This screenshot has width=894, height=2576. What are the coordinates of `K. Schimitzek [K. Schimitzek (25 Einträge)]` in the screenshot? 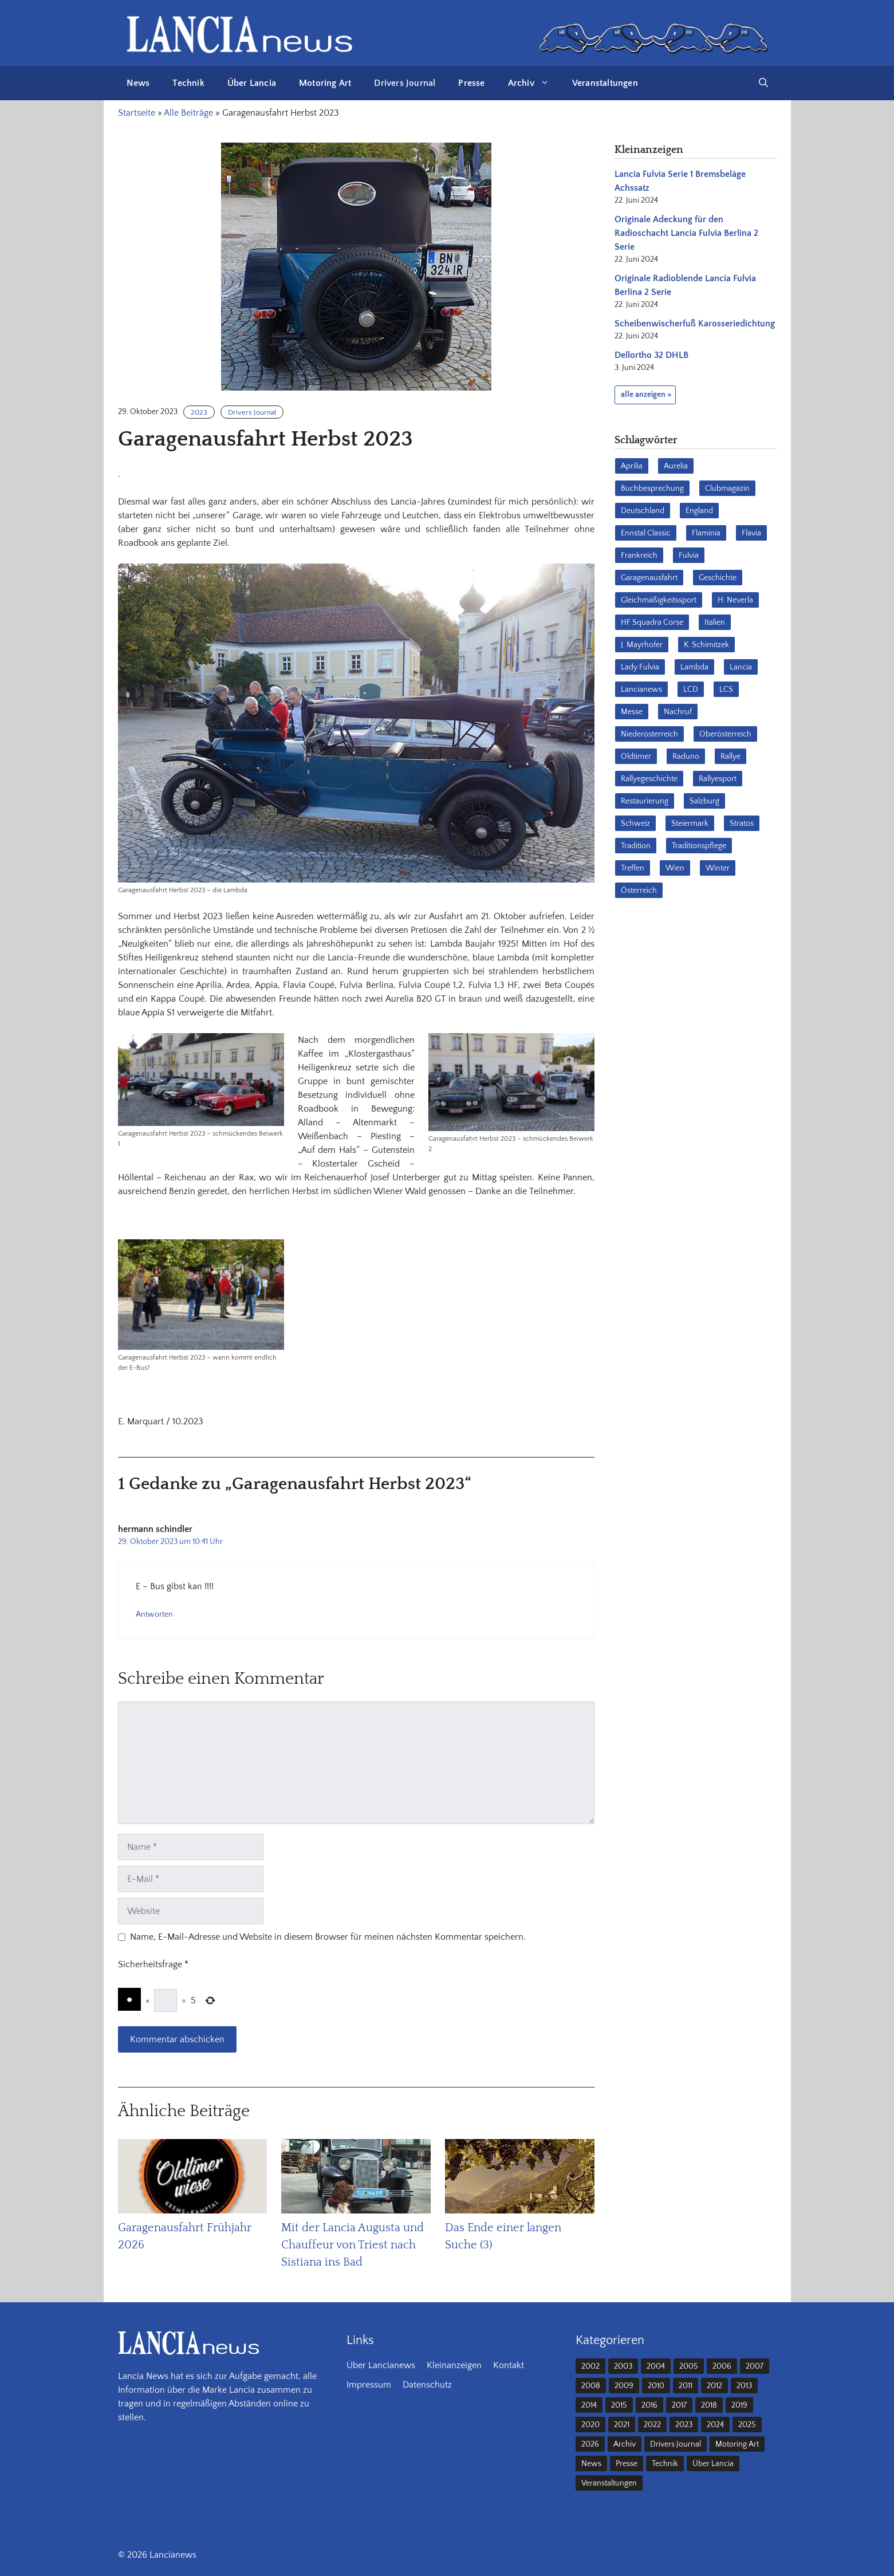 It's located at (706, 644).